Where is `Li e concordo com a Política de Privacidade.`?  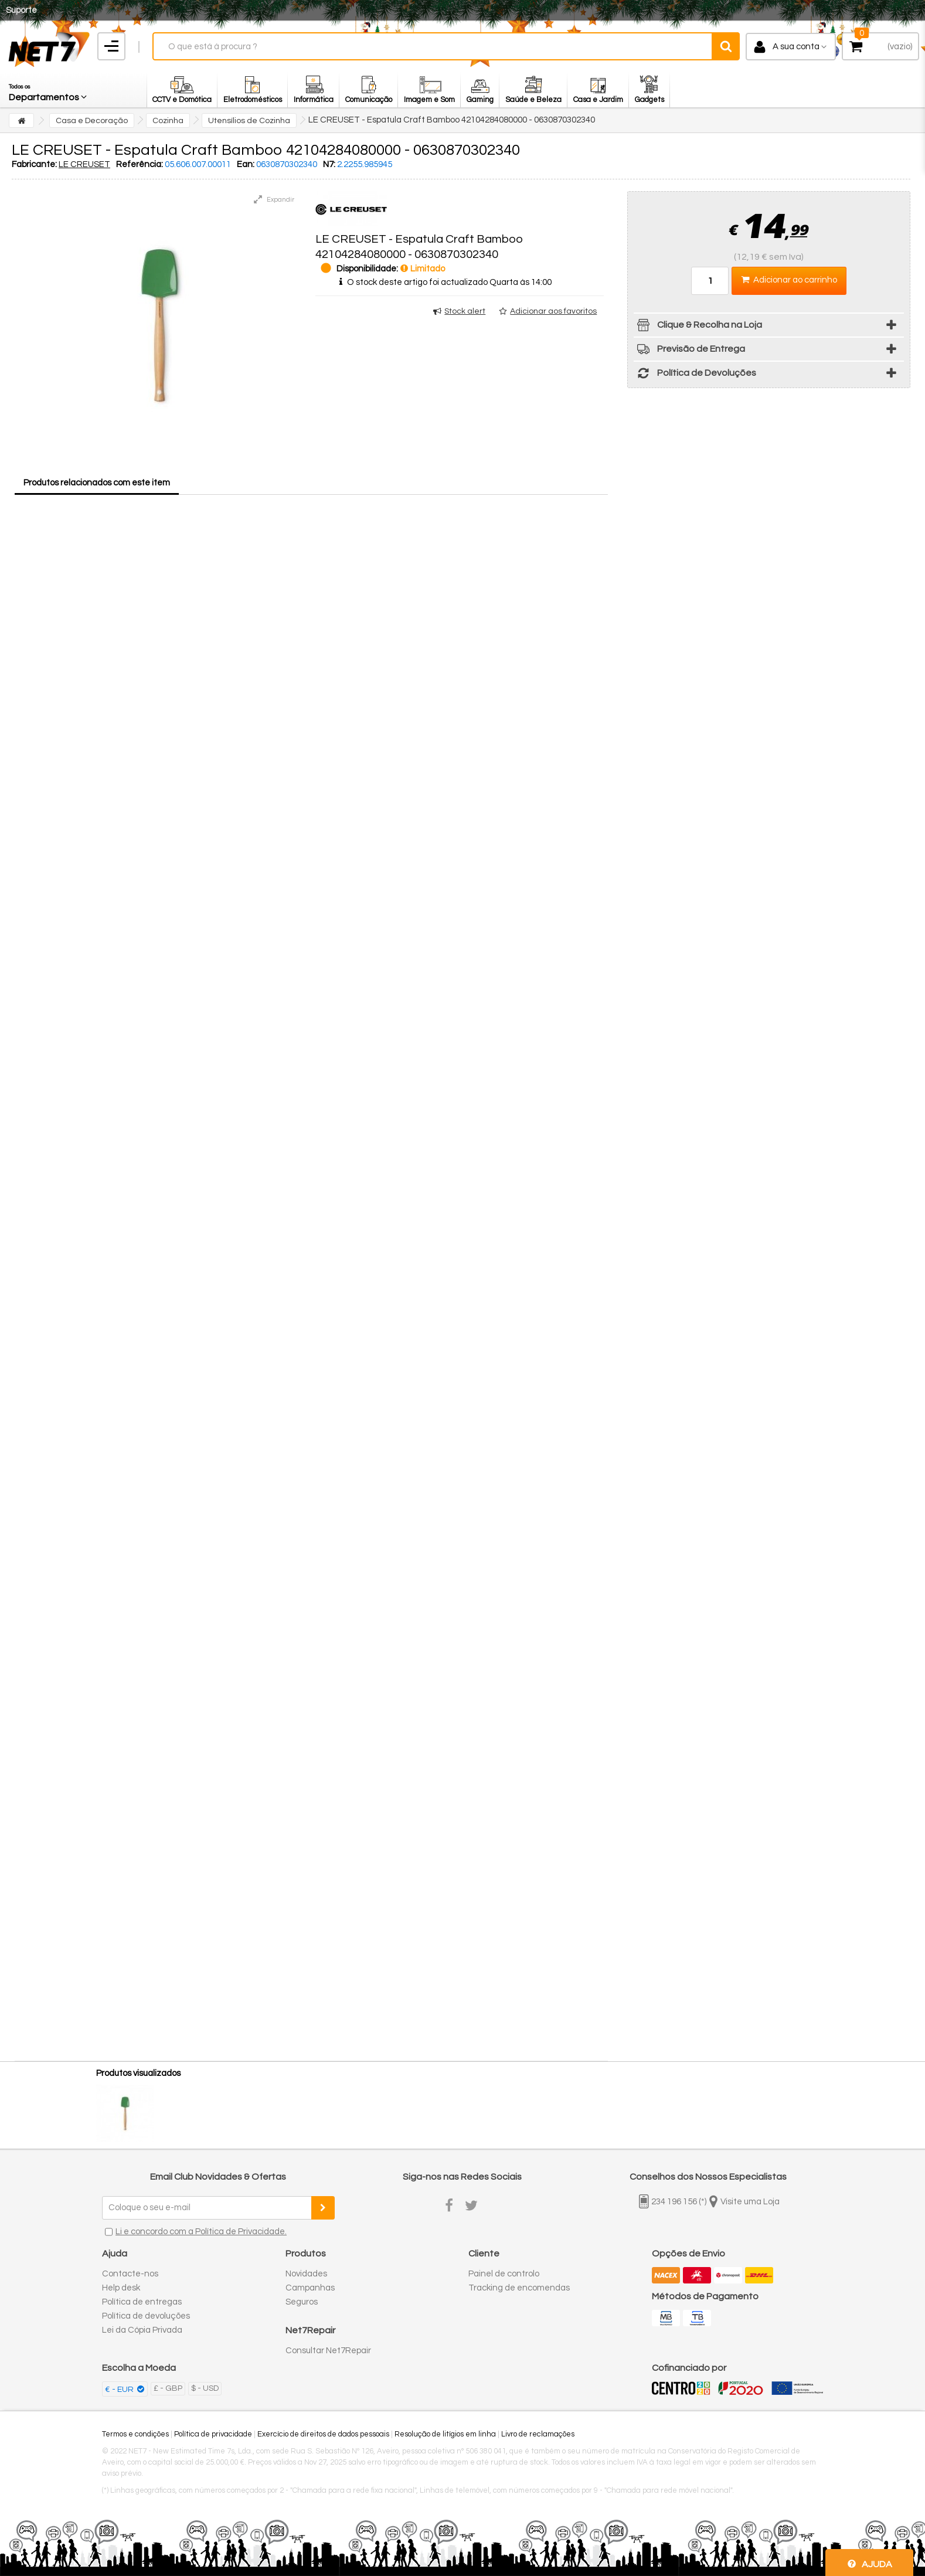 Li e concordo com a Política de Privacidade. is located at coordinates (201, 2231).